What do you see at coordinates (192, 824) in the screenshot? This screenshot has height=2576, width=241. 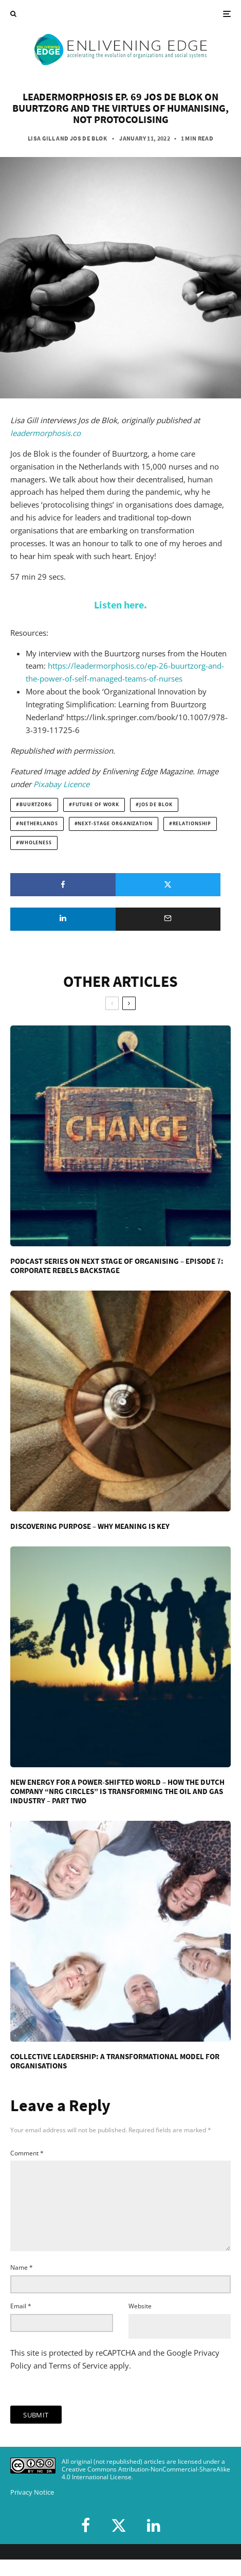 I see `relationship` at bounding box center [192, 824].